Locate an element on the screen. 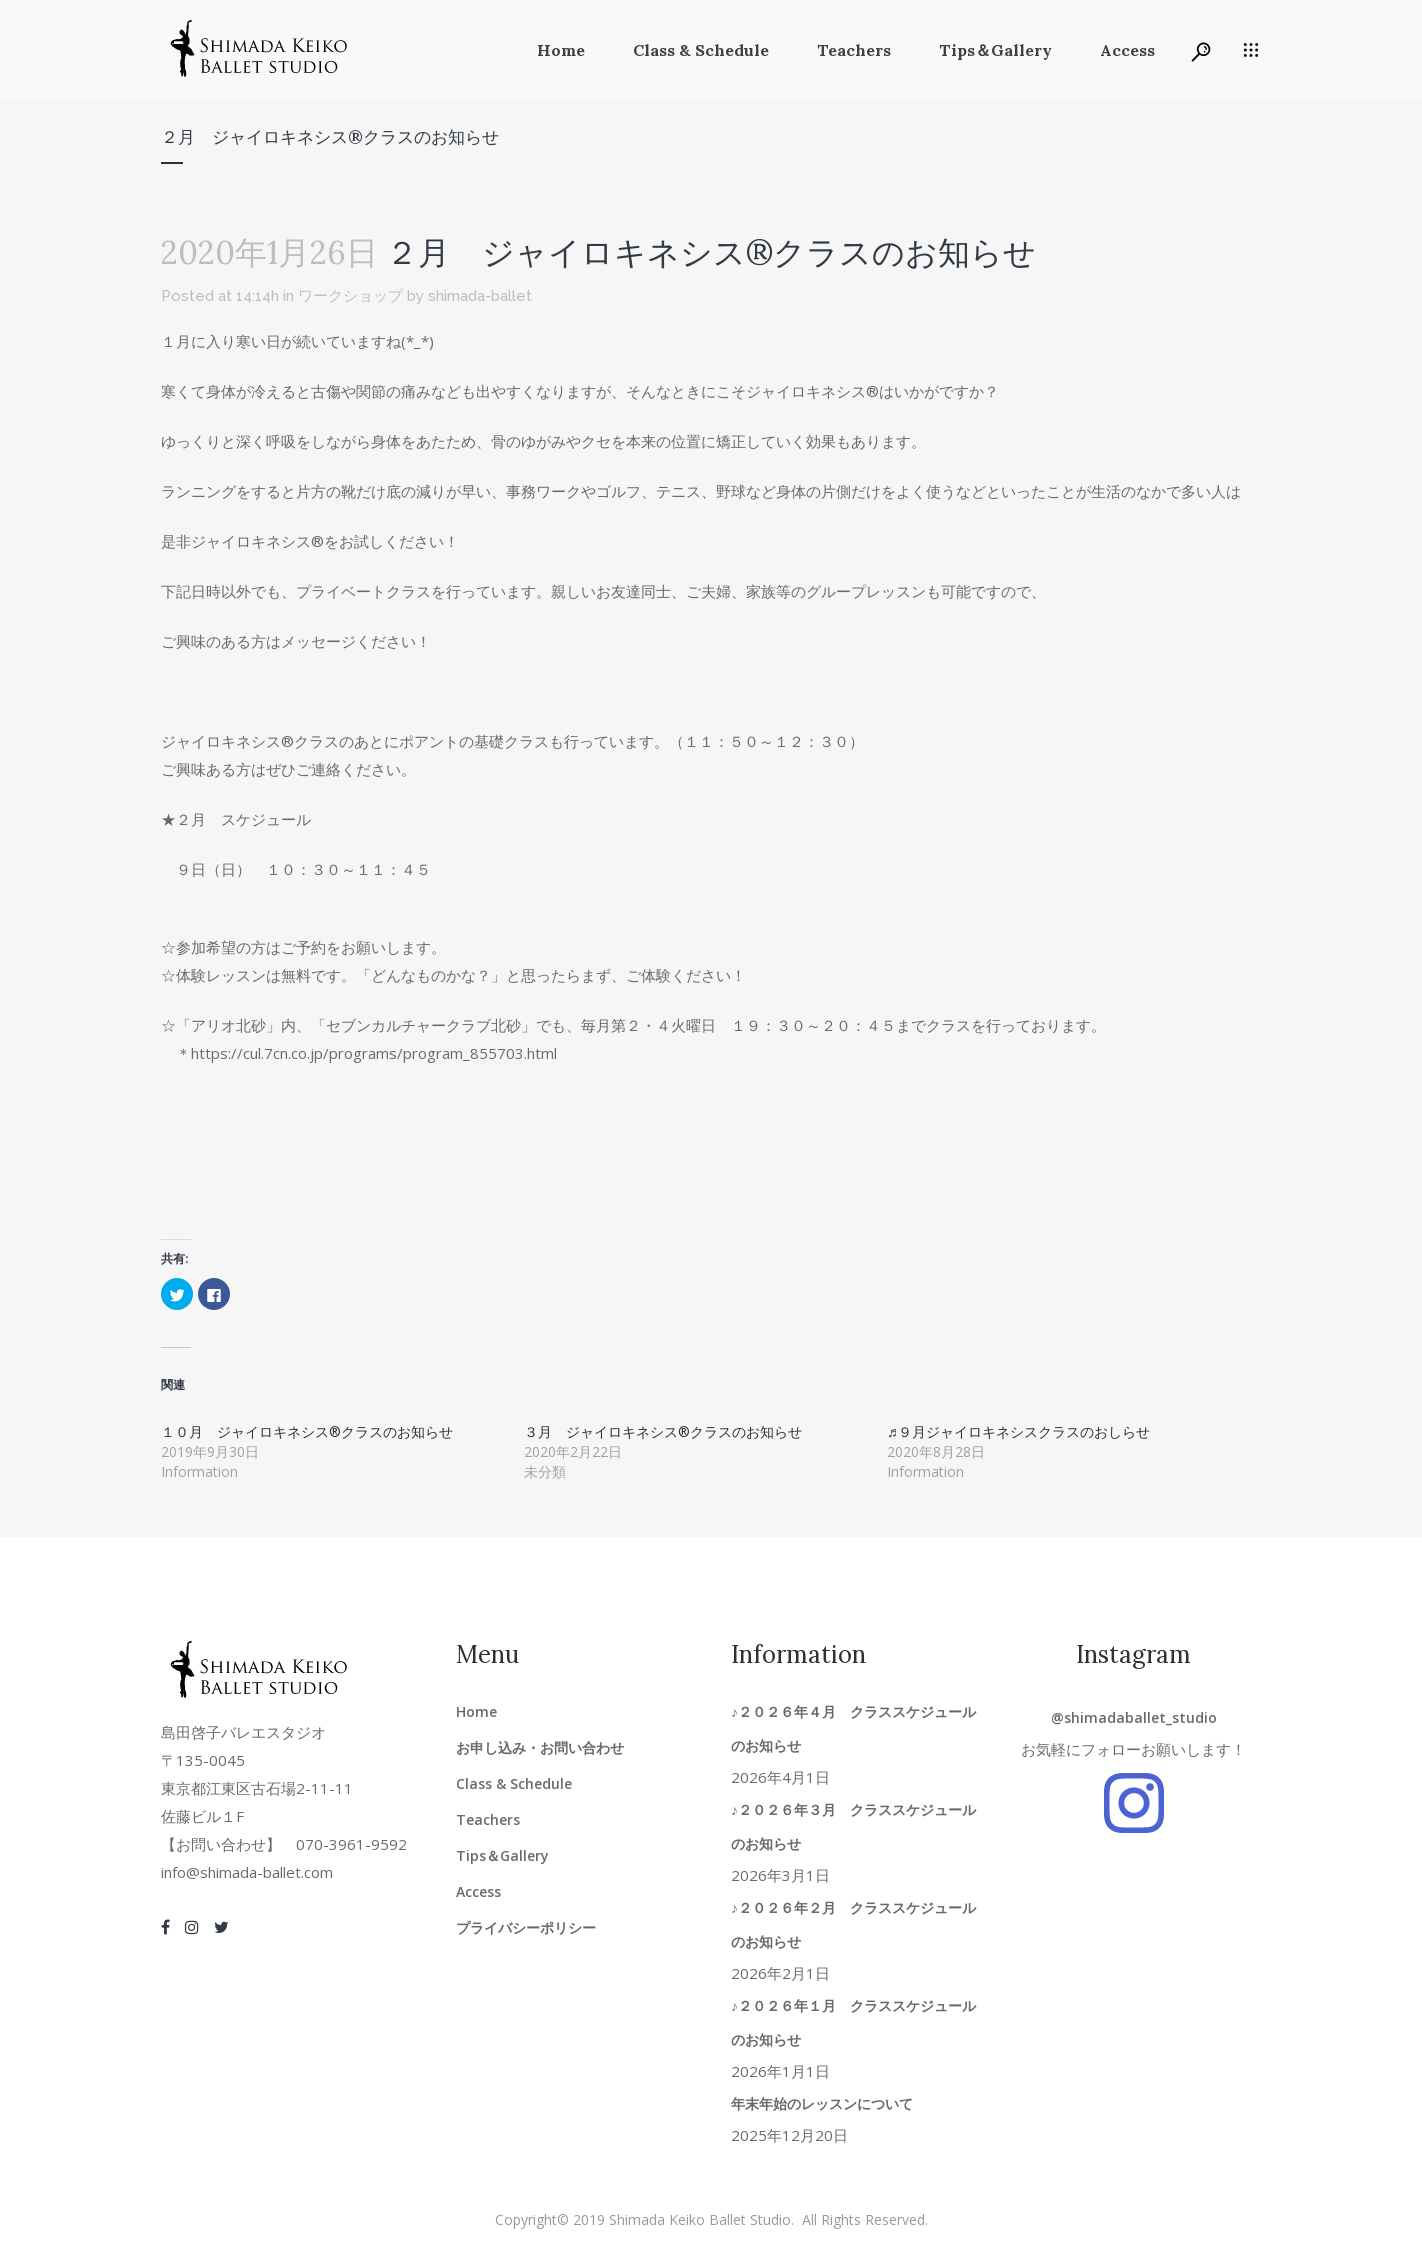  Home is located at coordinates (476, 1711).